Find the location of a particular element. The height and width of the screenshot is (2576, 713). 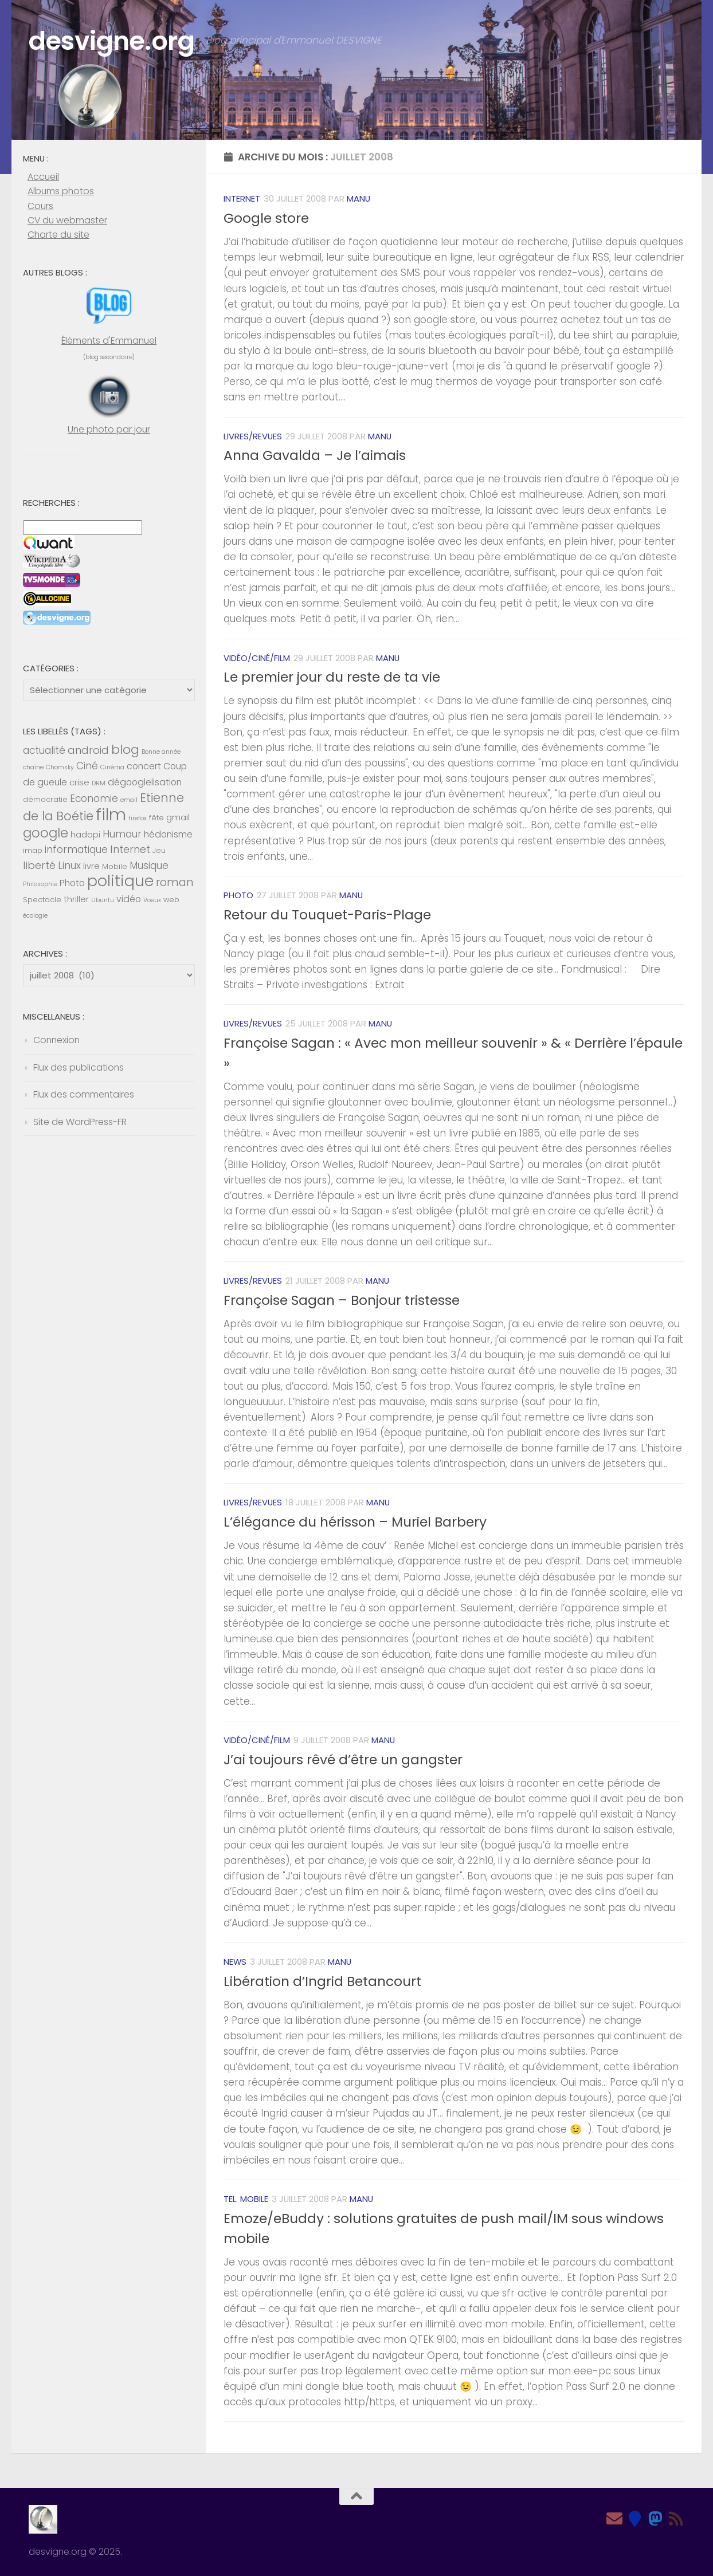

Chomsky [Chomsky (4 éléments)] is located at coordinates (60, 767).